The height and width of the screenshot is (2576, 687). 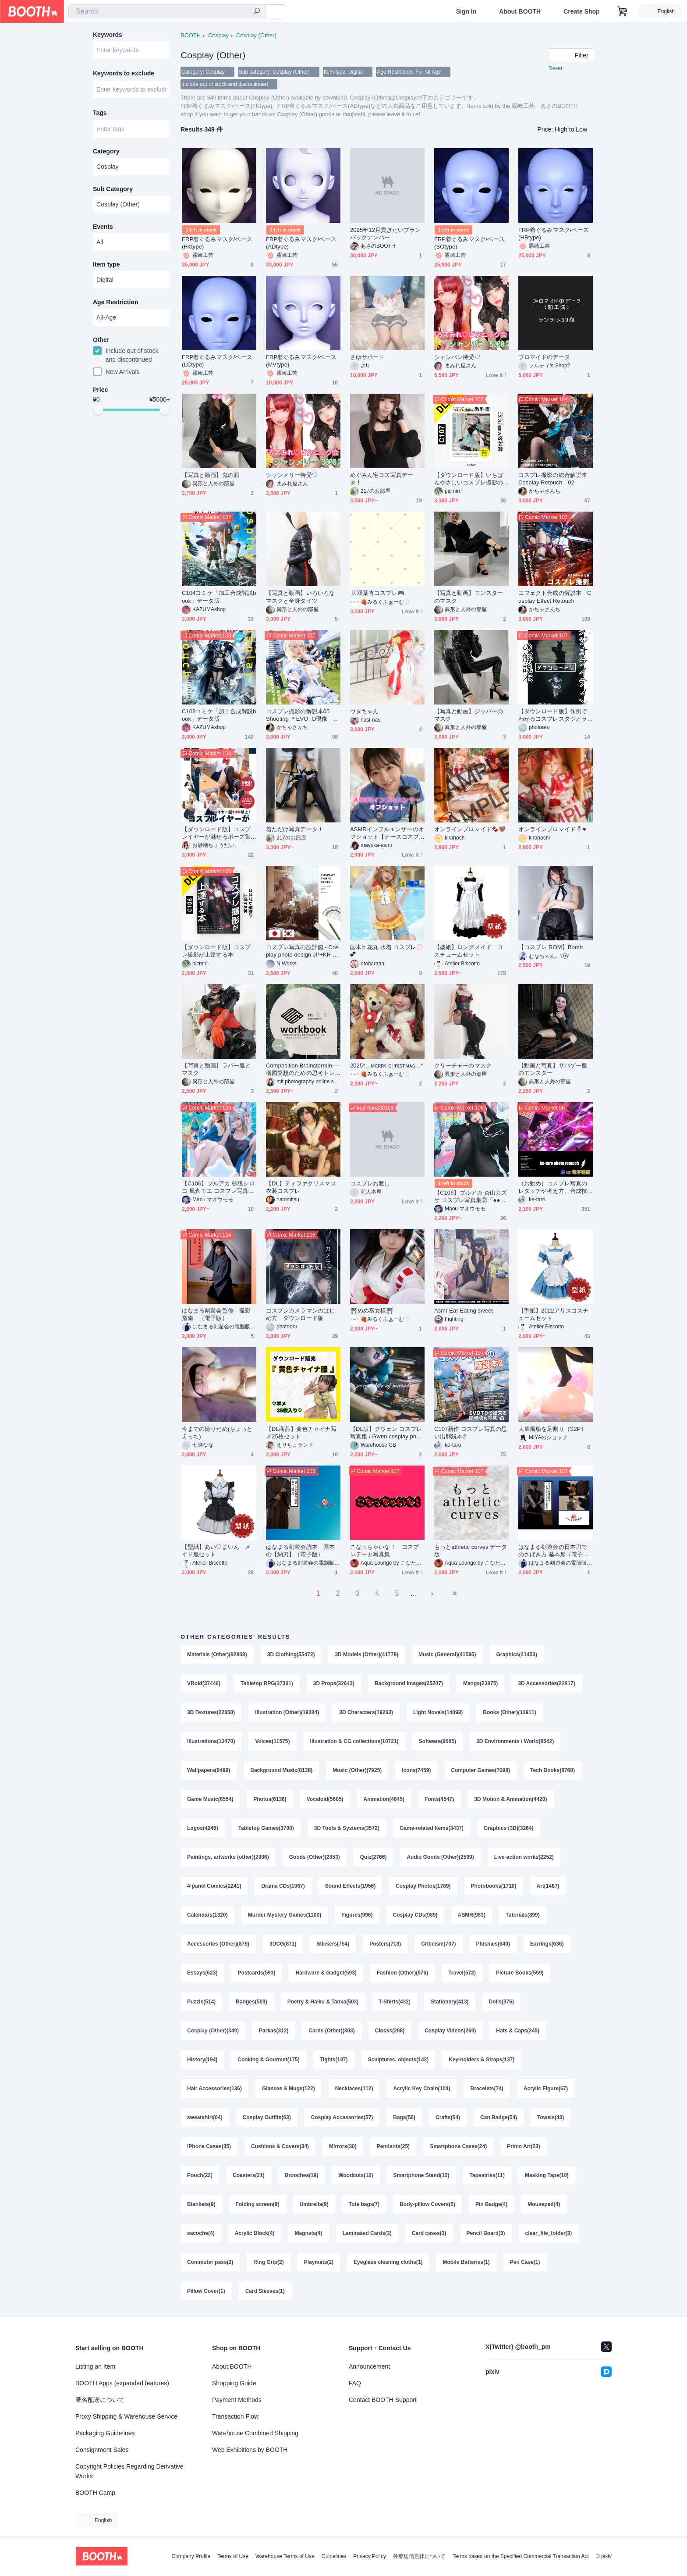 I want to click on 【ダウンロード版】いちばんやさしいコスプレ撮影の教科書, so click(x=468, y=479).